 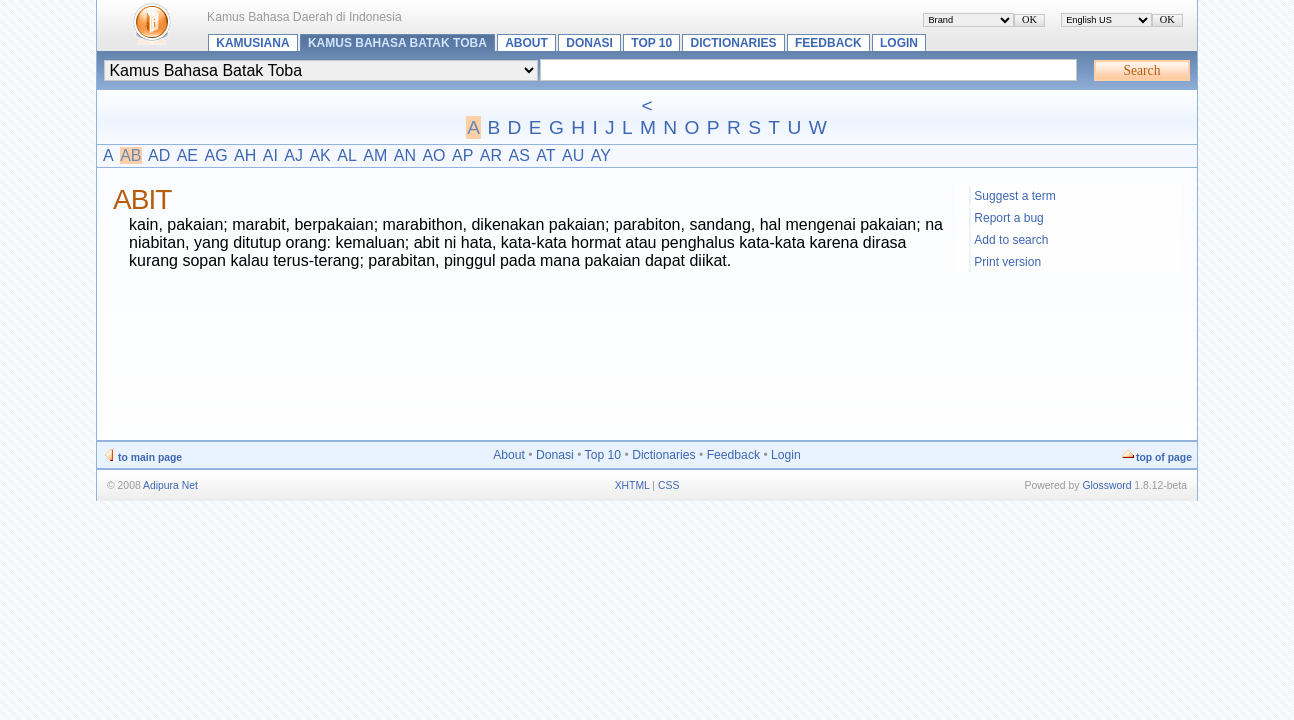 I want to click on AM, so click(x=375, y=155).